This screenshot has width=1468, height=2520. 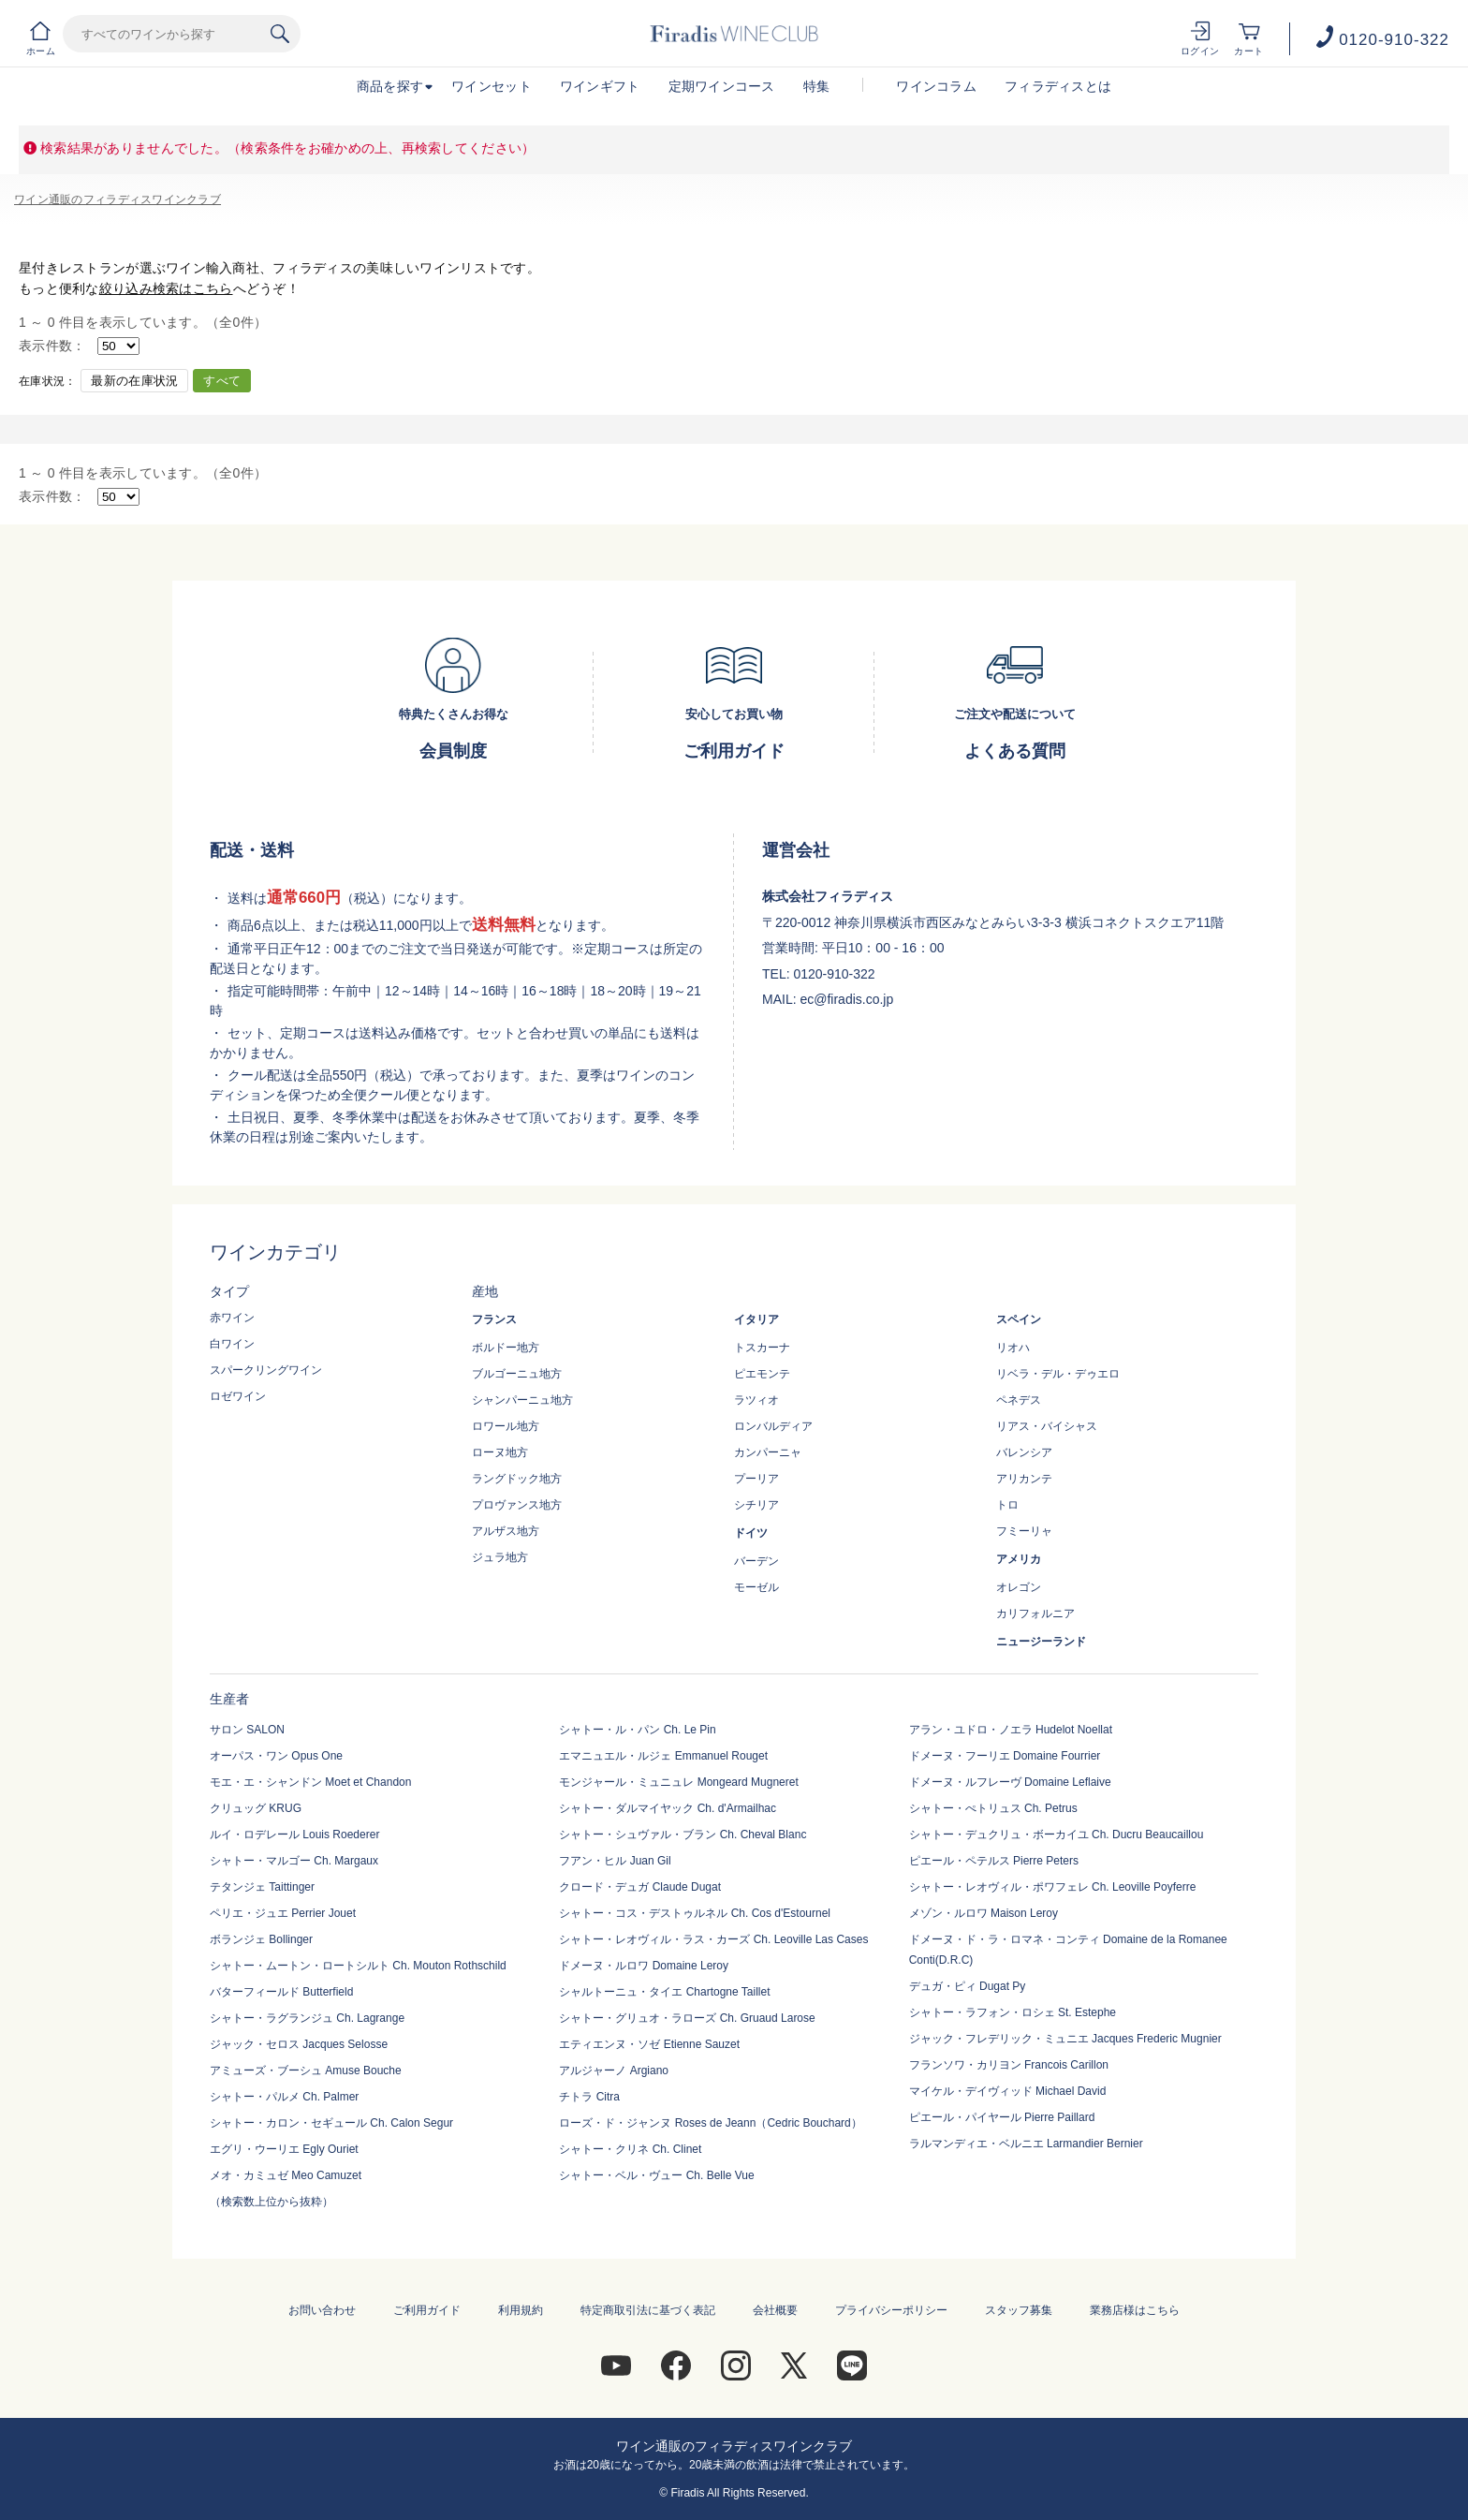 I want to click on ジュラ地方, so click(x=500, y=1557).